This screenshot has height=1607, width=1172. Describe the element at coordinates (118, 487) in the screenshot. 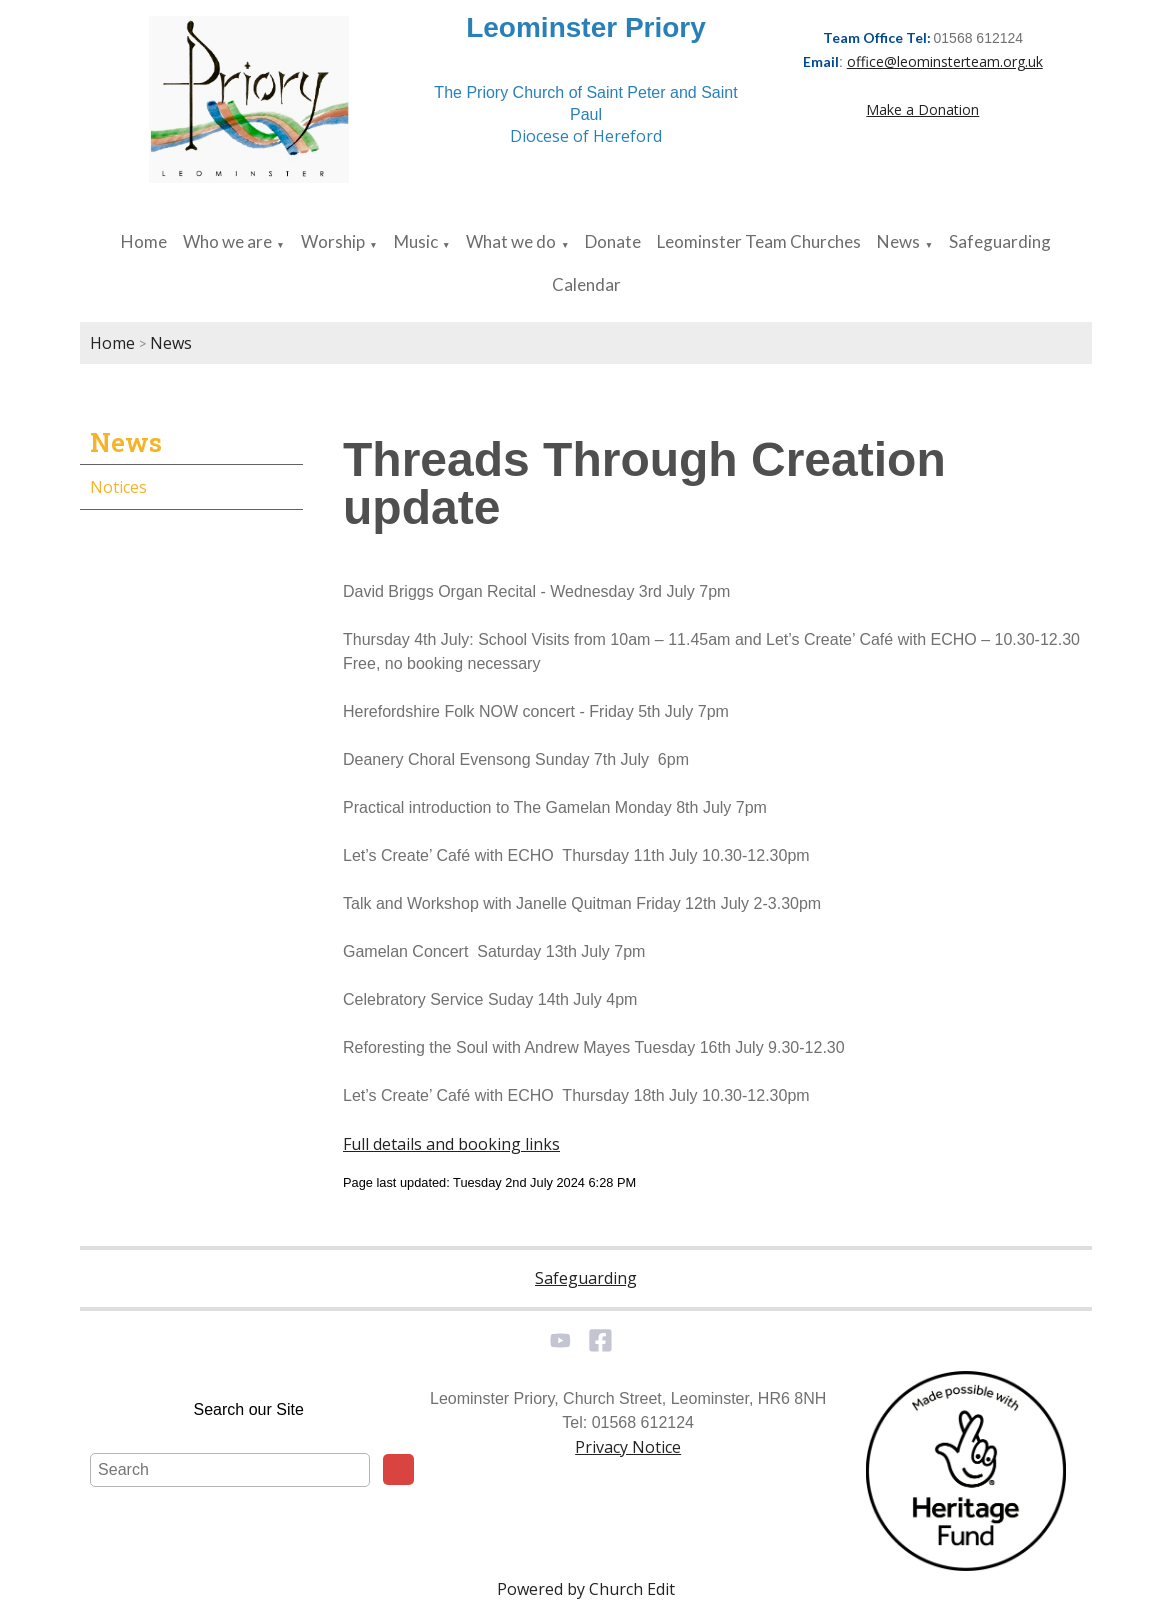

I see `Notices` at that location.